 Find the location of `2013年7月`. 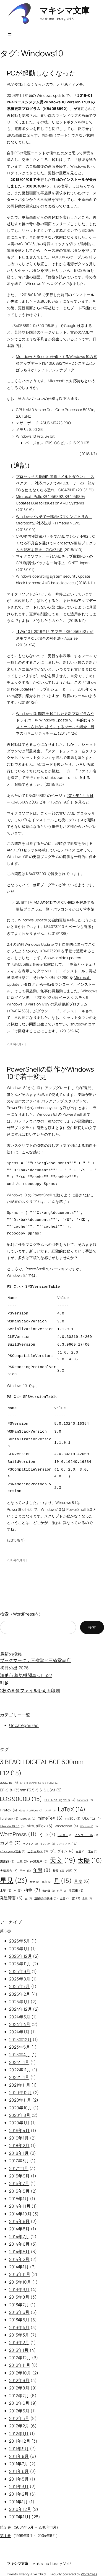

2013年7月 is located at coordinates (19, 2297).